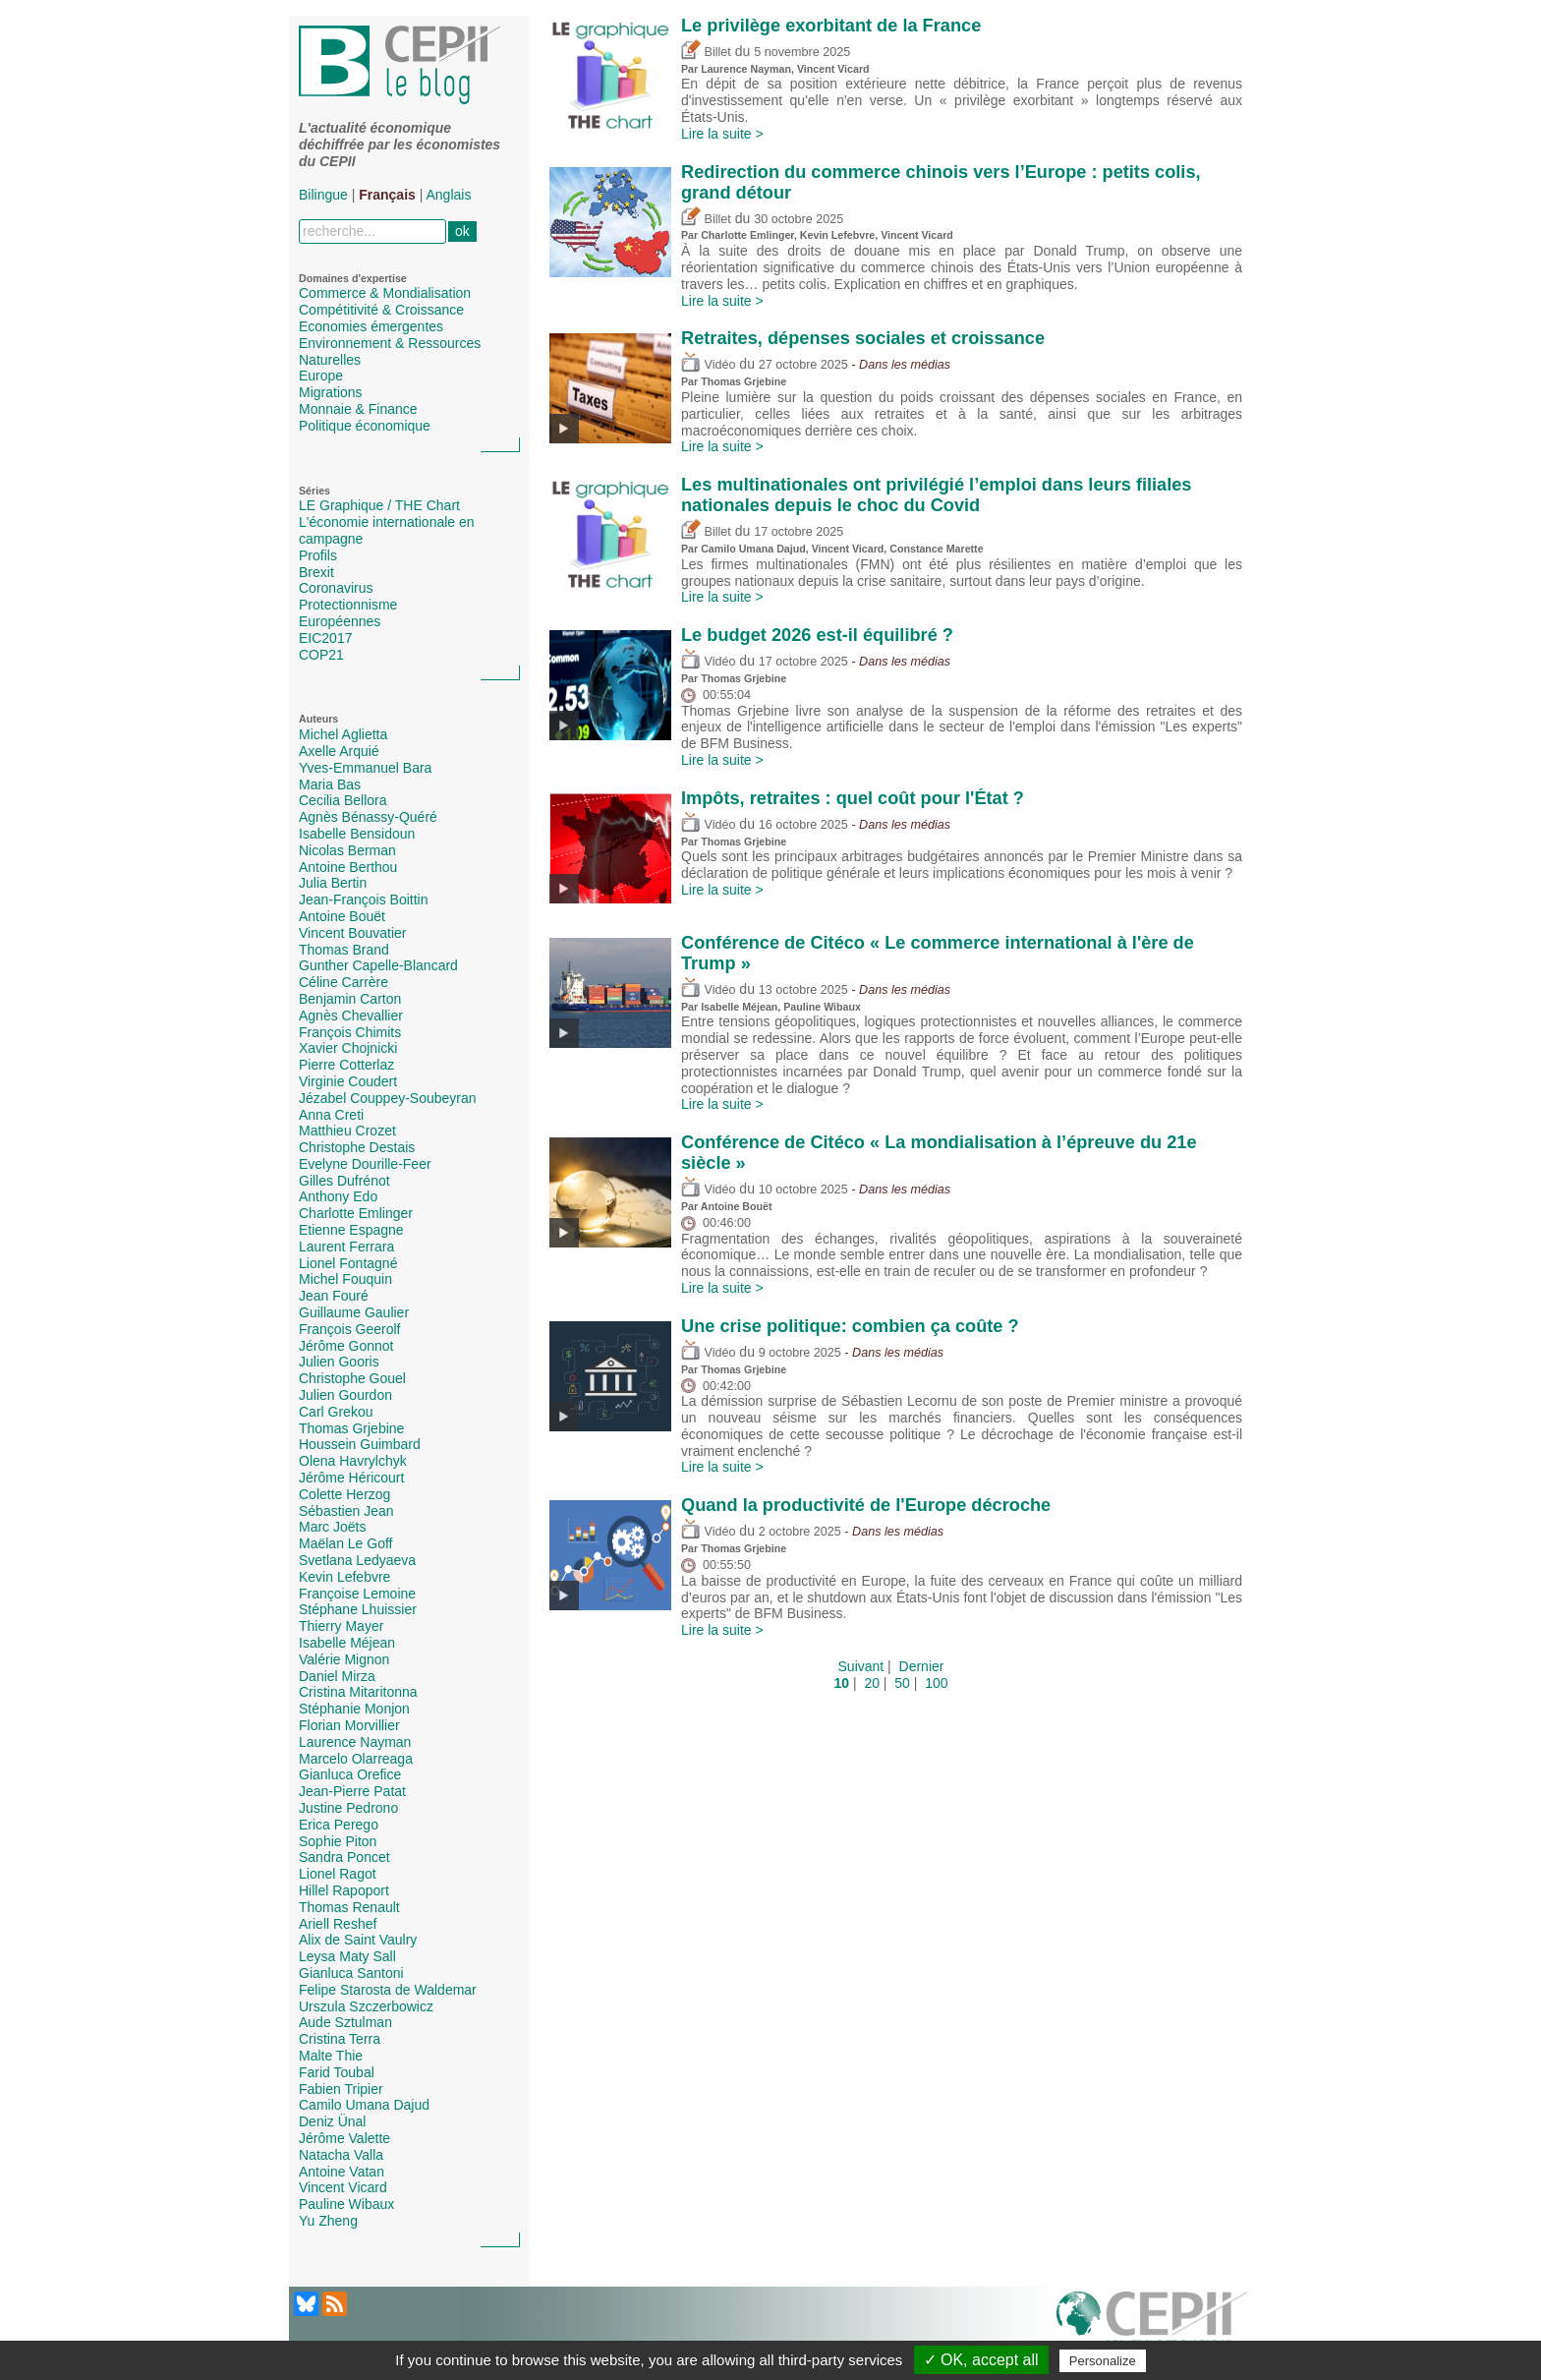  Describe the element at coordinates (358, 1692) in the screenshot. I see `Cristina Mitaritonna` at that location.